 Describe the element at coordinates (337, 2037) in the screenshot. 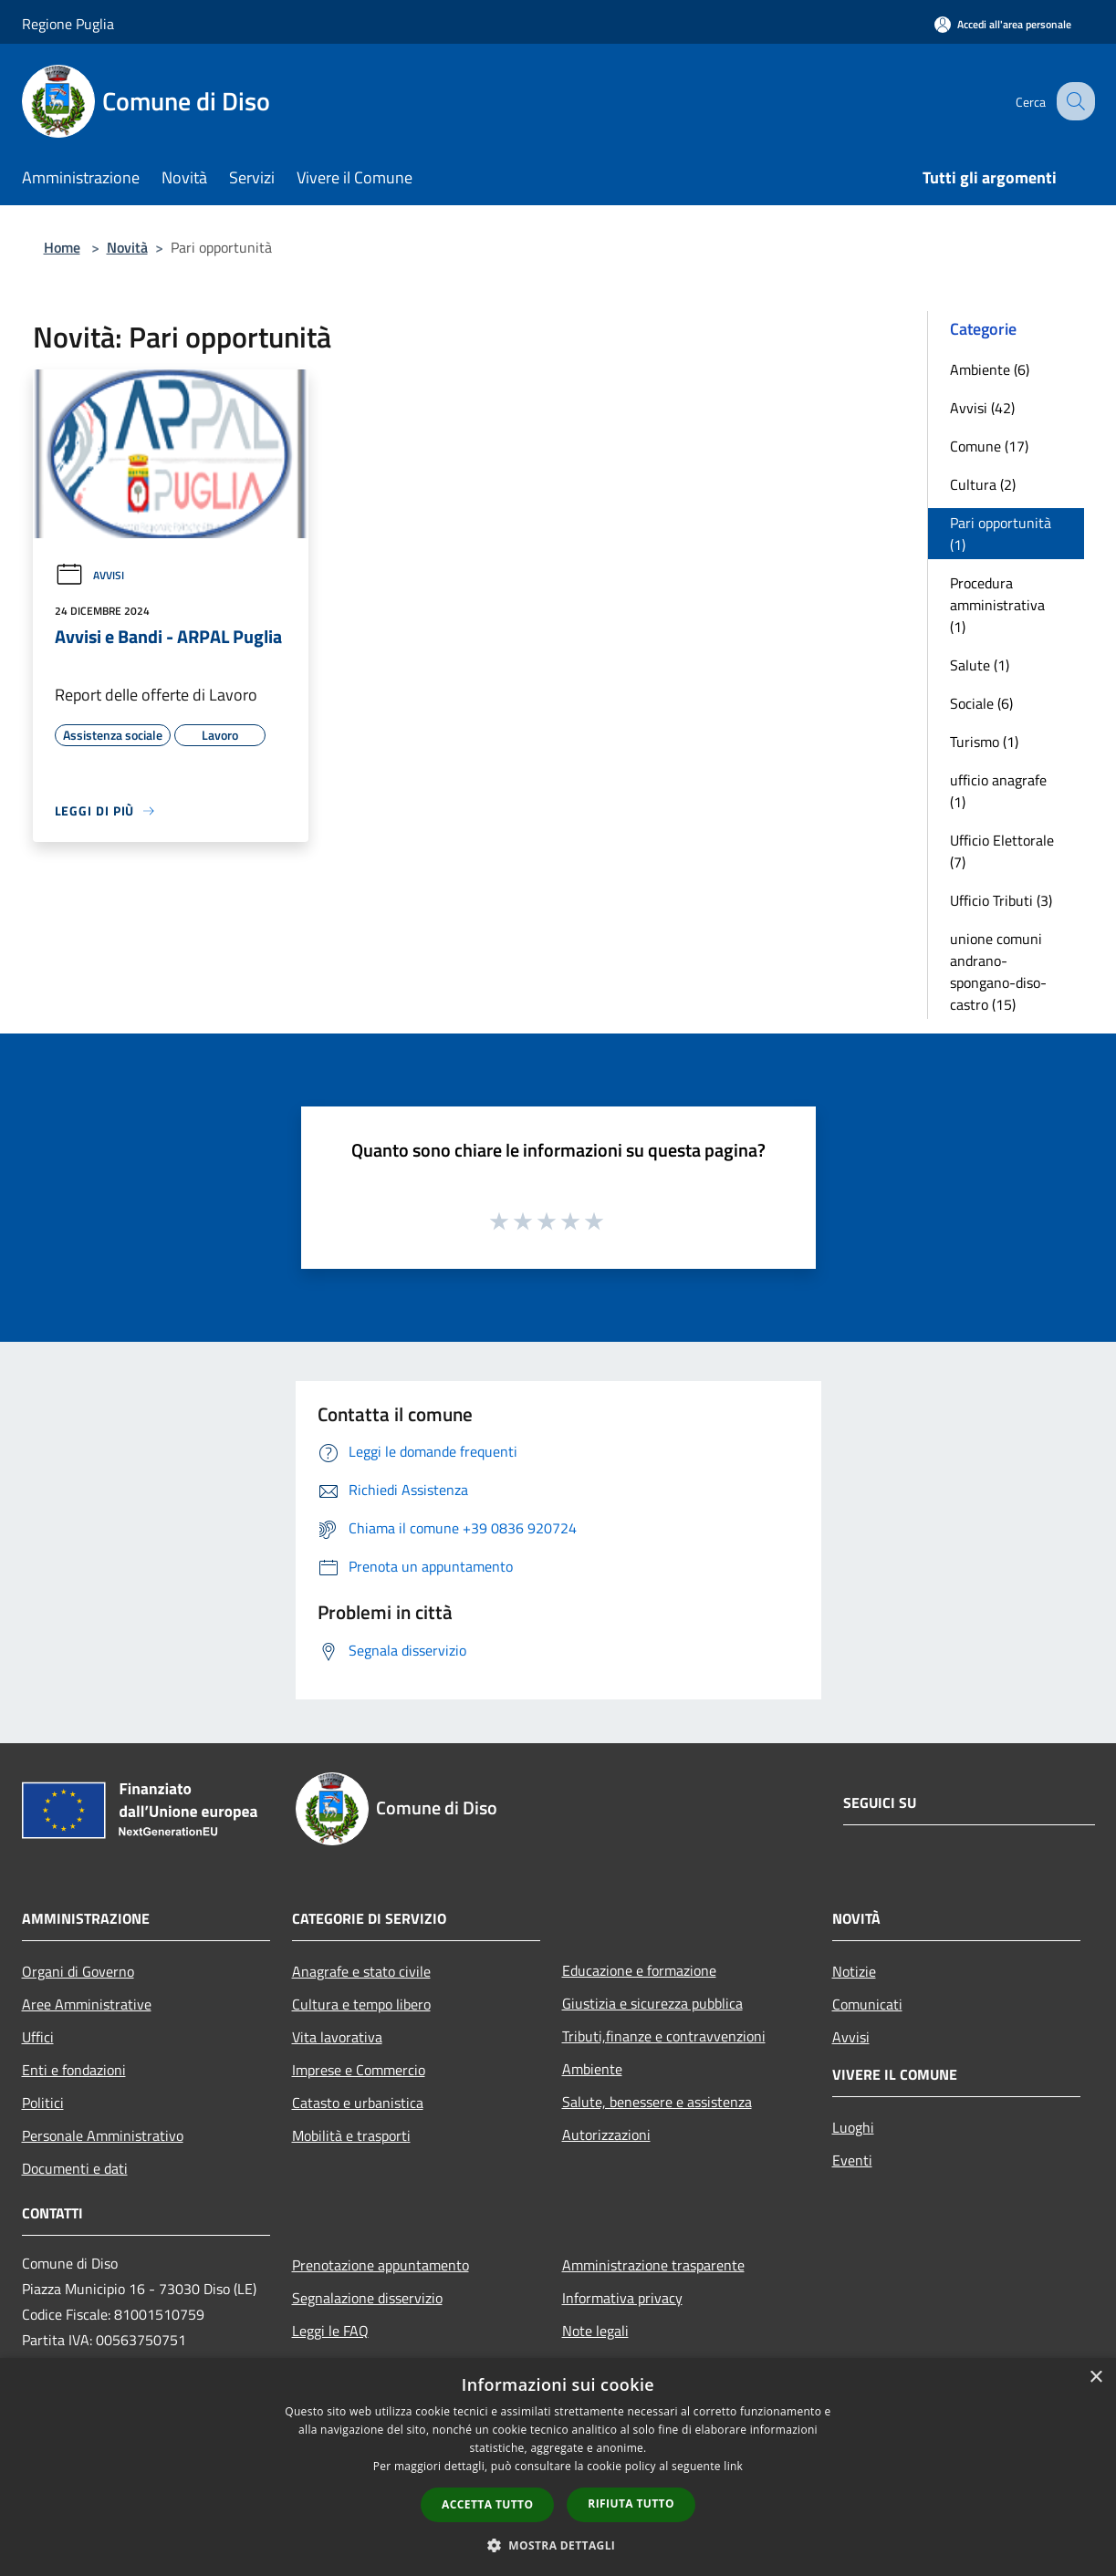

I see `Vita lavorativa` at that location.